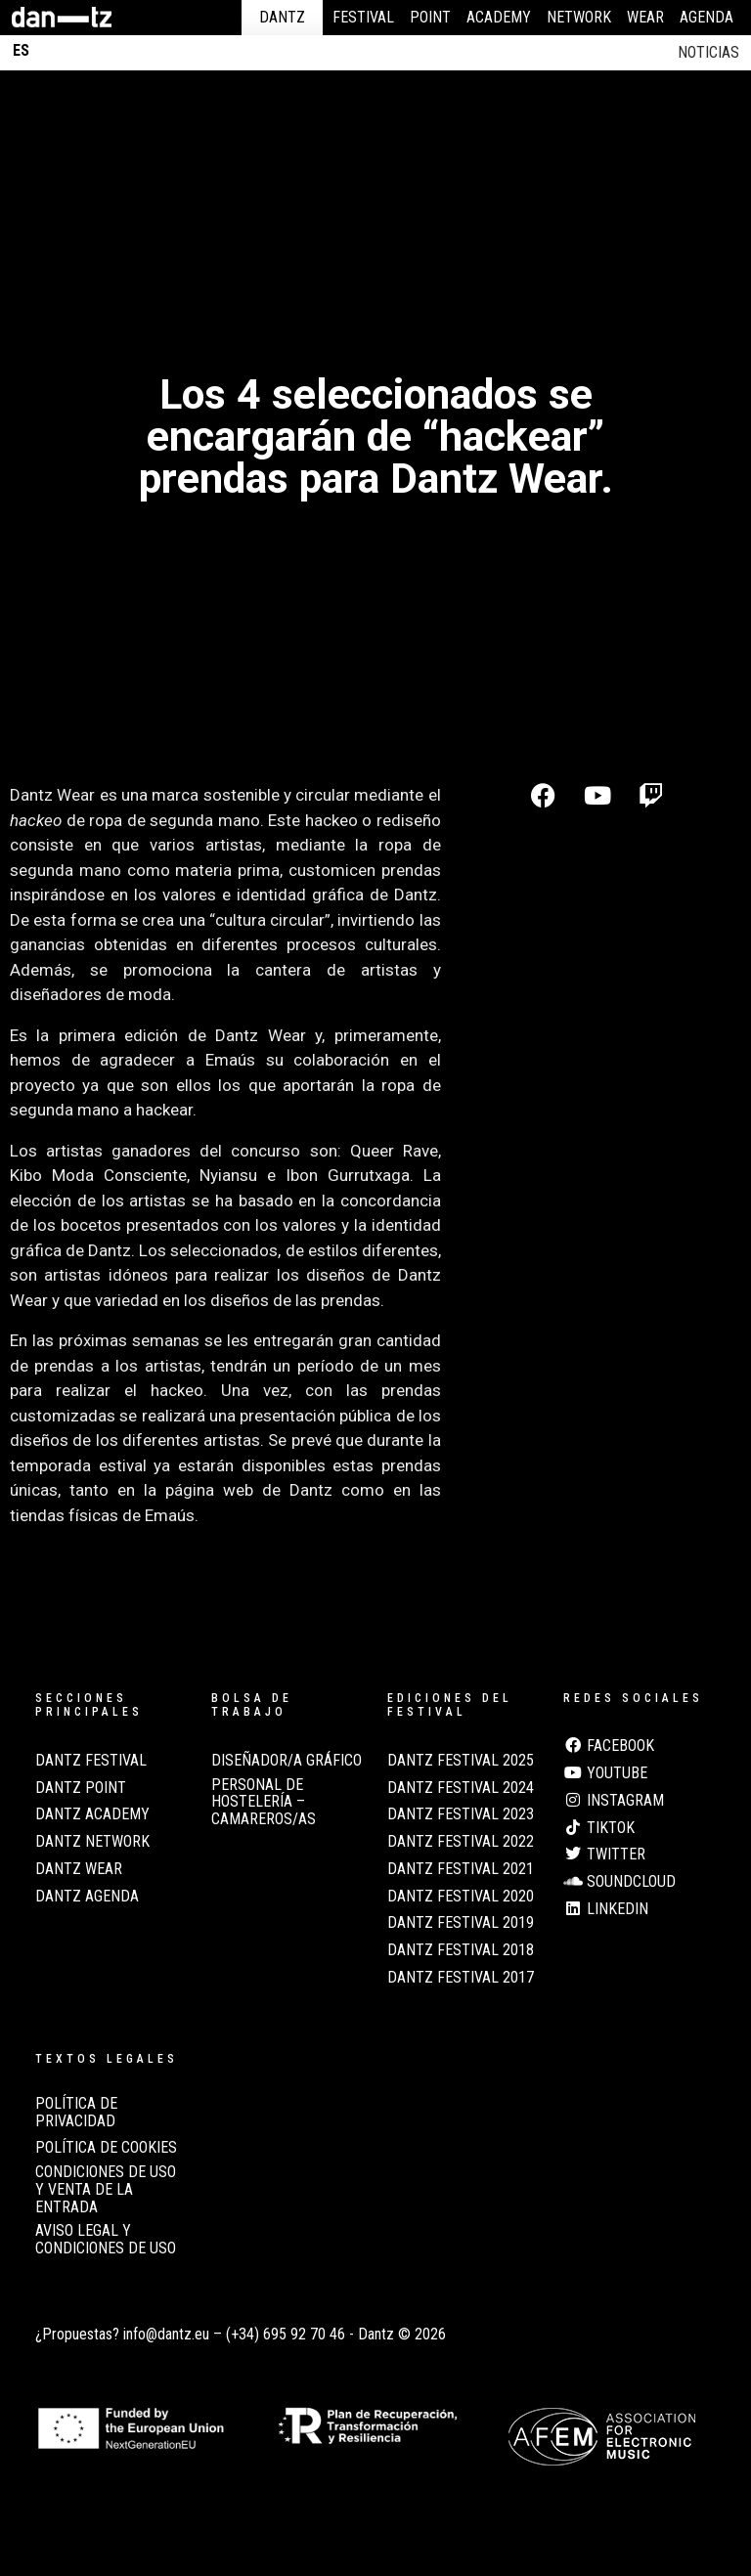  I want to click on Dantz Point, so click(80, 1788).